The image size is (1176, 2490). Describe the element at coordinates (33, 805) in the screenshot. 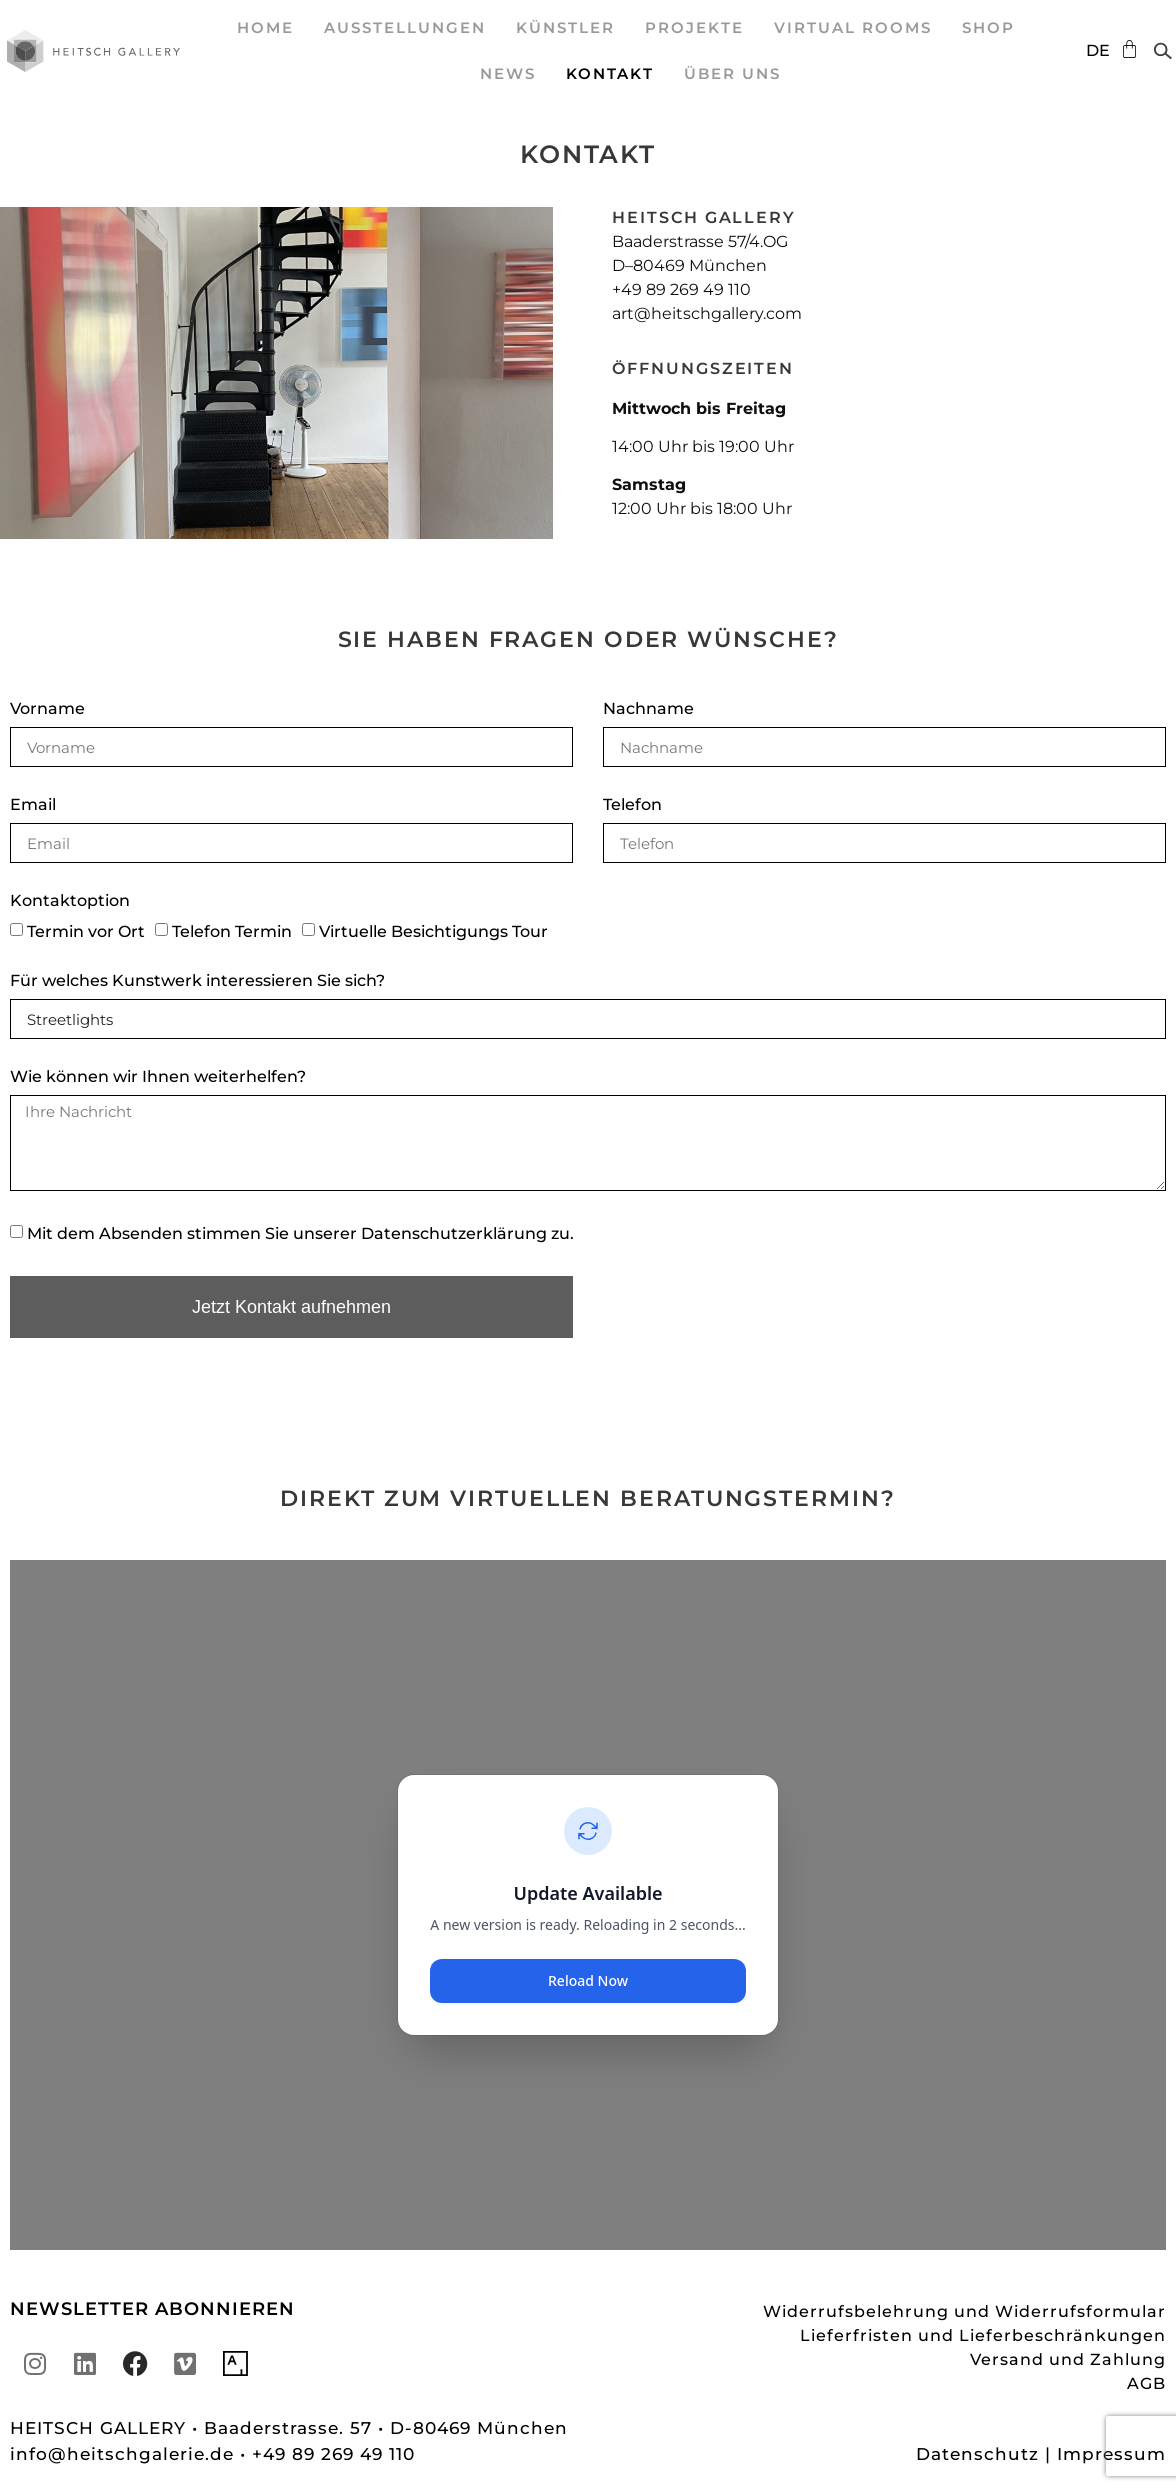

I see `Email` at that location.